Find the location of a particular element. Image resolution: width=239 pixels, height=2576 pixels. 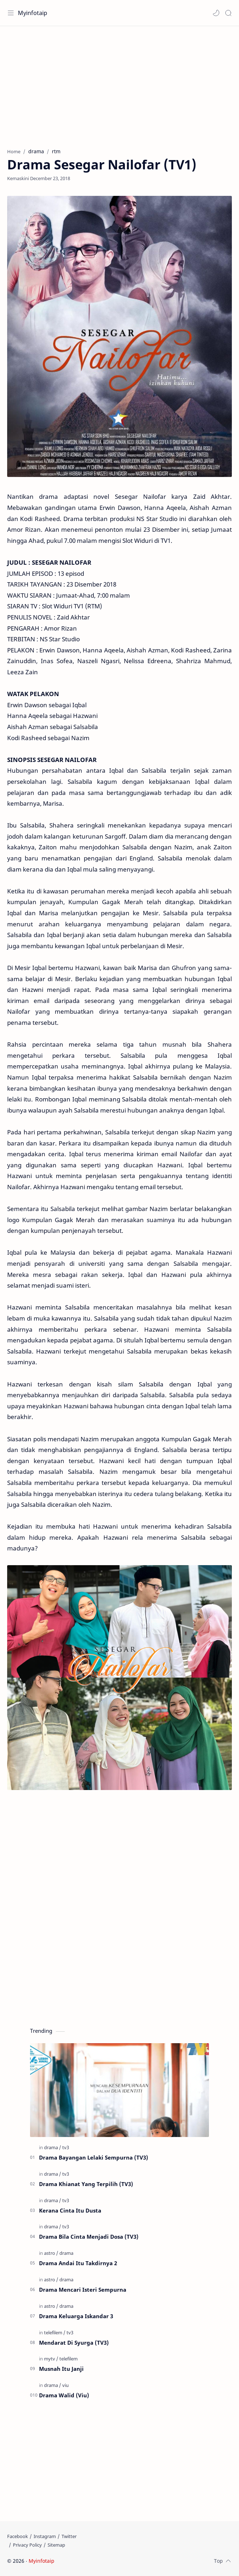

[Advertisement] is located at coordinates (119, 83).